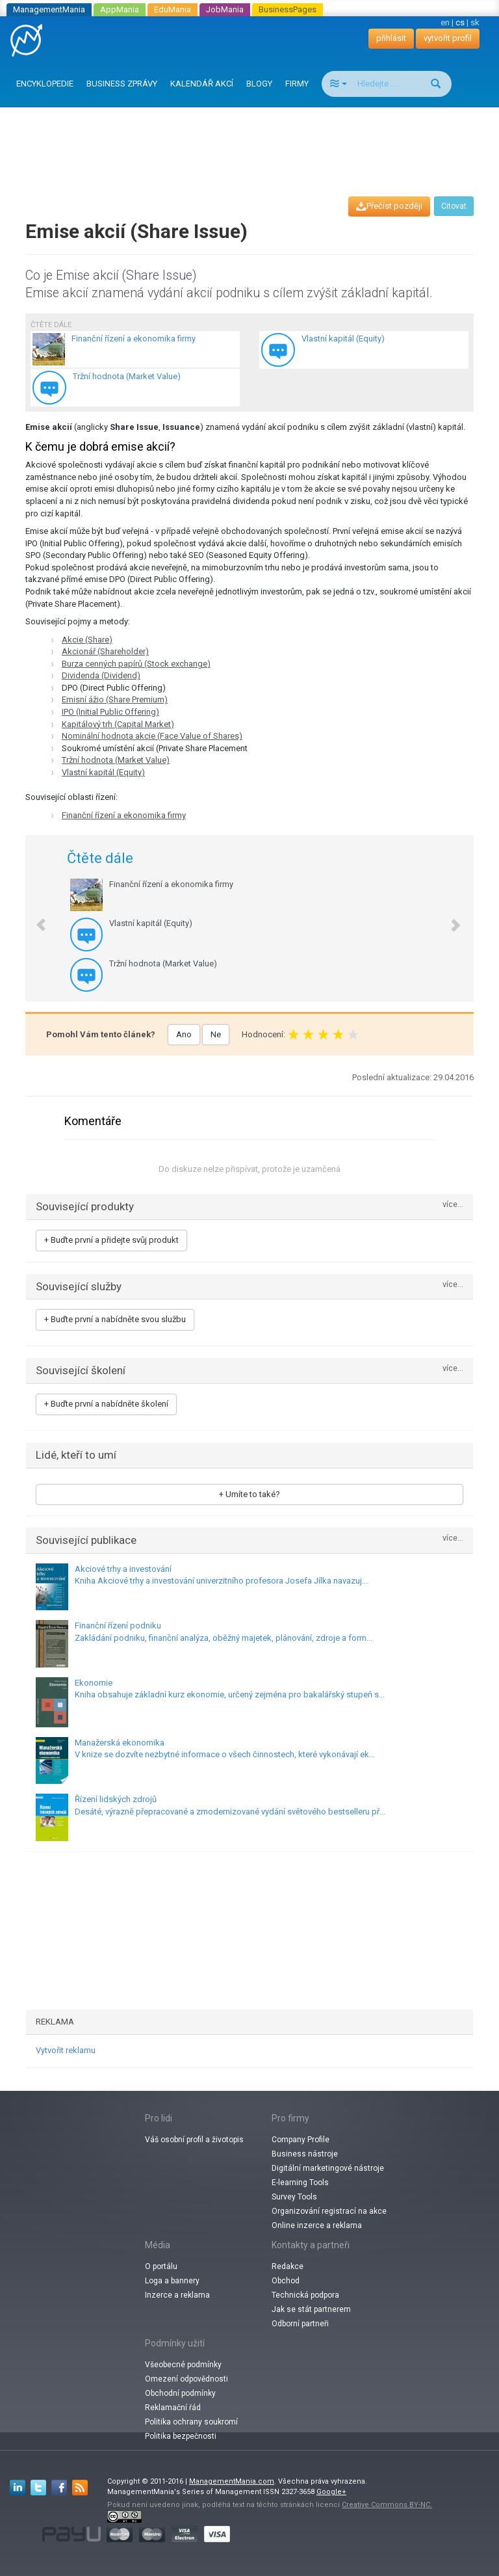  Describe the element at coordinates (294, 2196) in the screenshot. I see `Survey Tools` at that location.